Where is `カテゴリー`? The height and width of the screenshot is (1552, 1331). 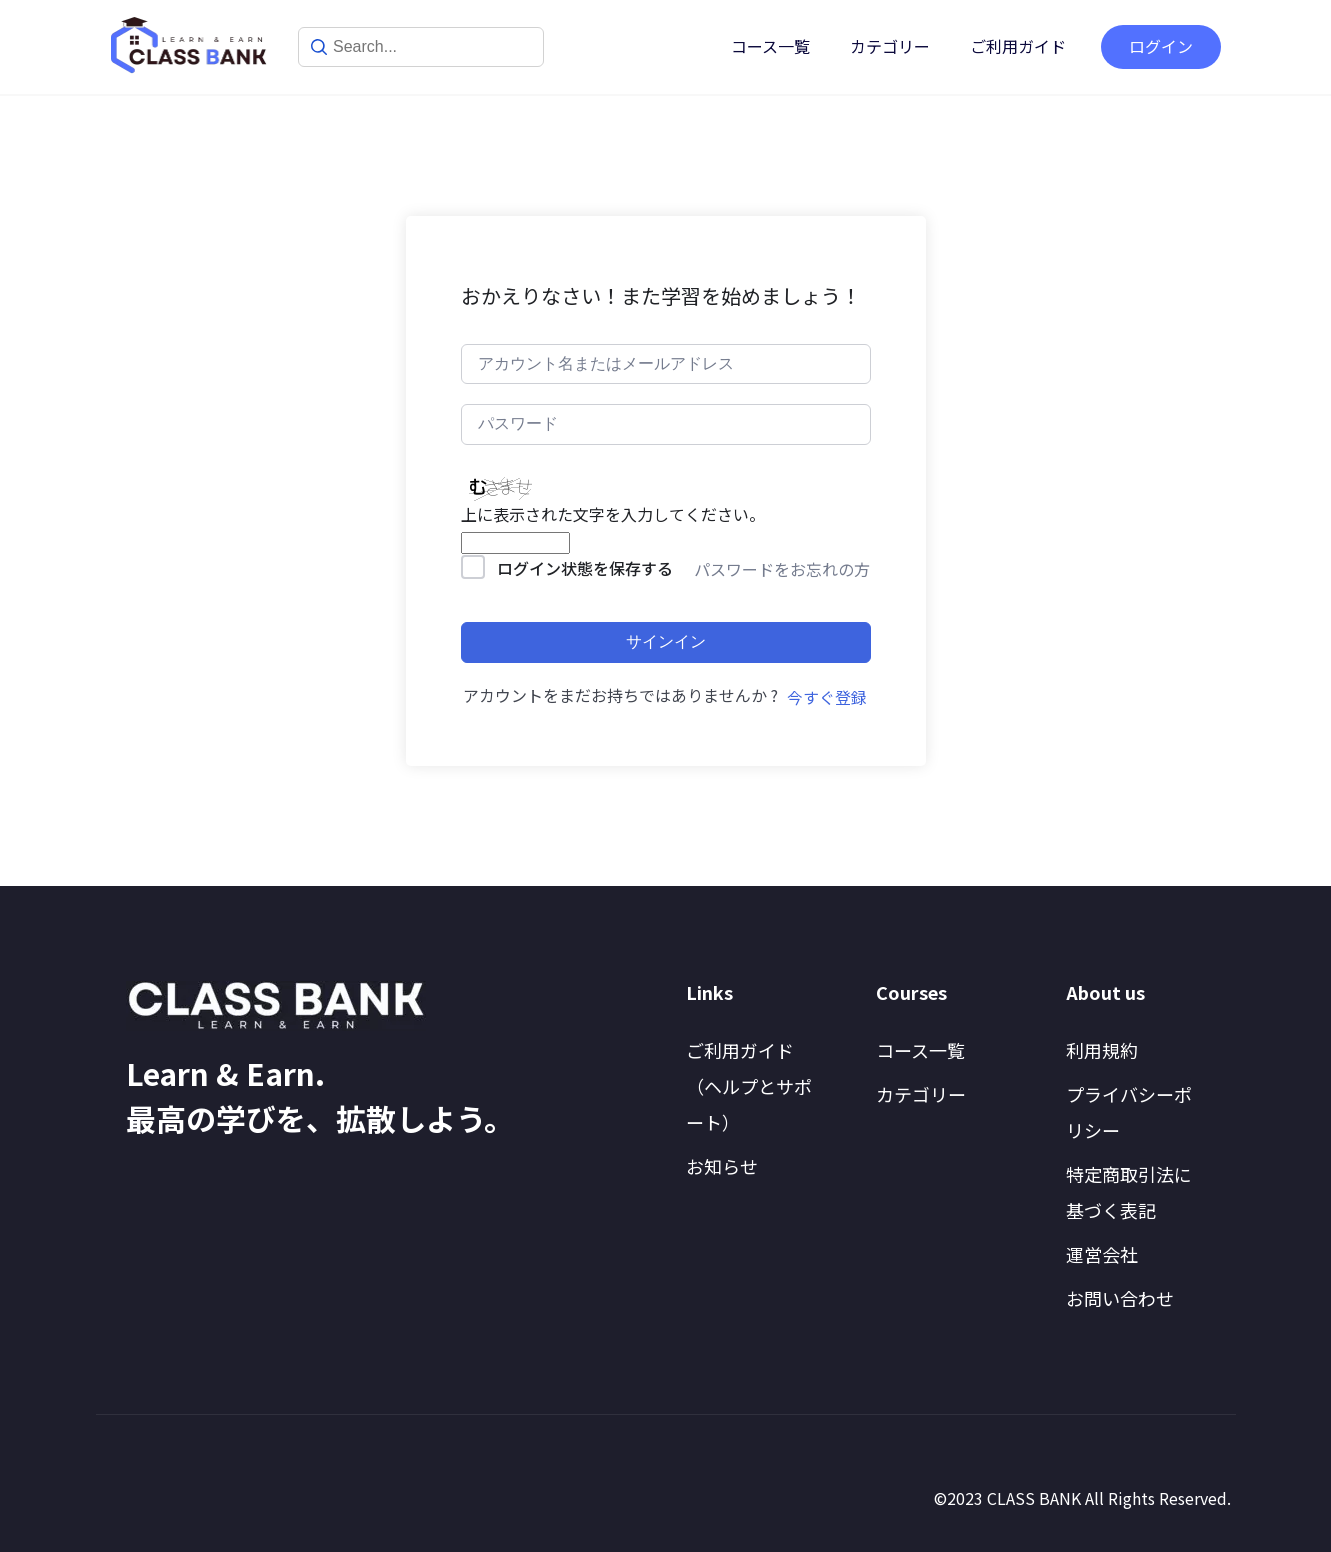
カテゴリー is located at coordinates (890, 46).